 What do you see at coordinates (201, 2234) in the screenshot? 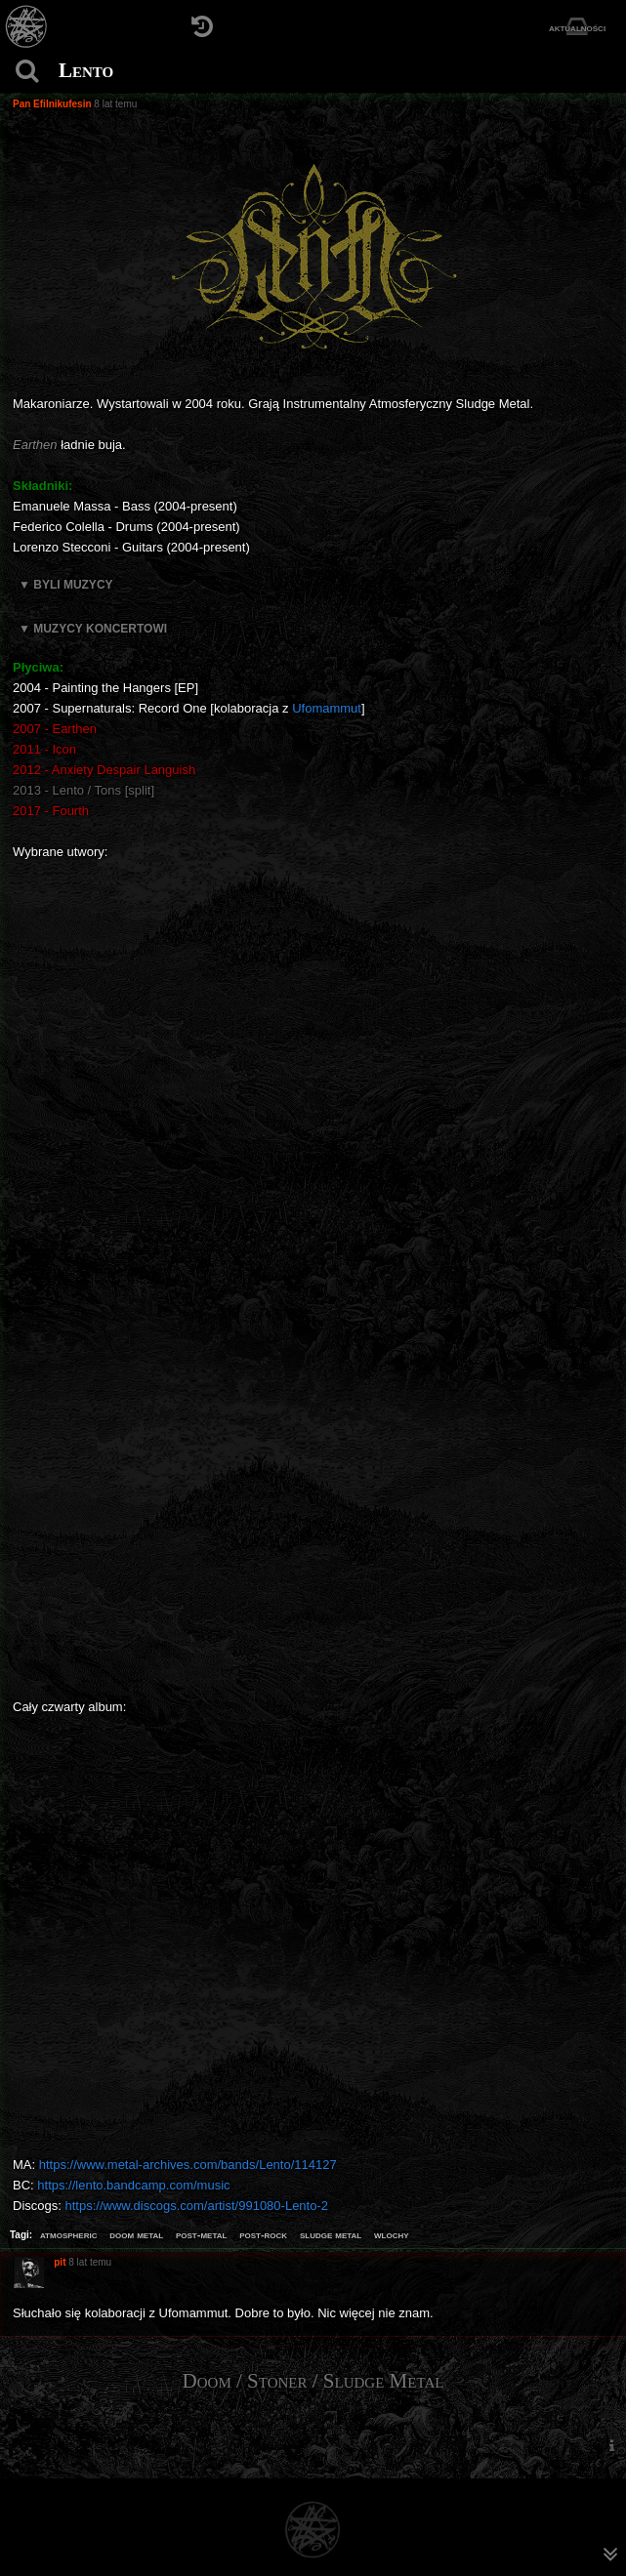
I see `post-metal` at bounding box center [201, 2234].